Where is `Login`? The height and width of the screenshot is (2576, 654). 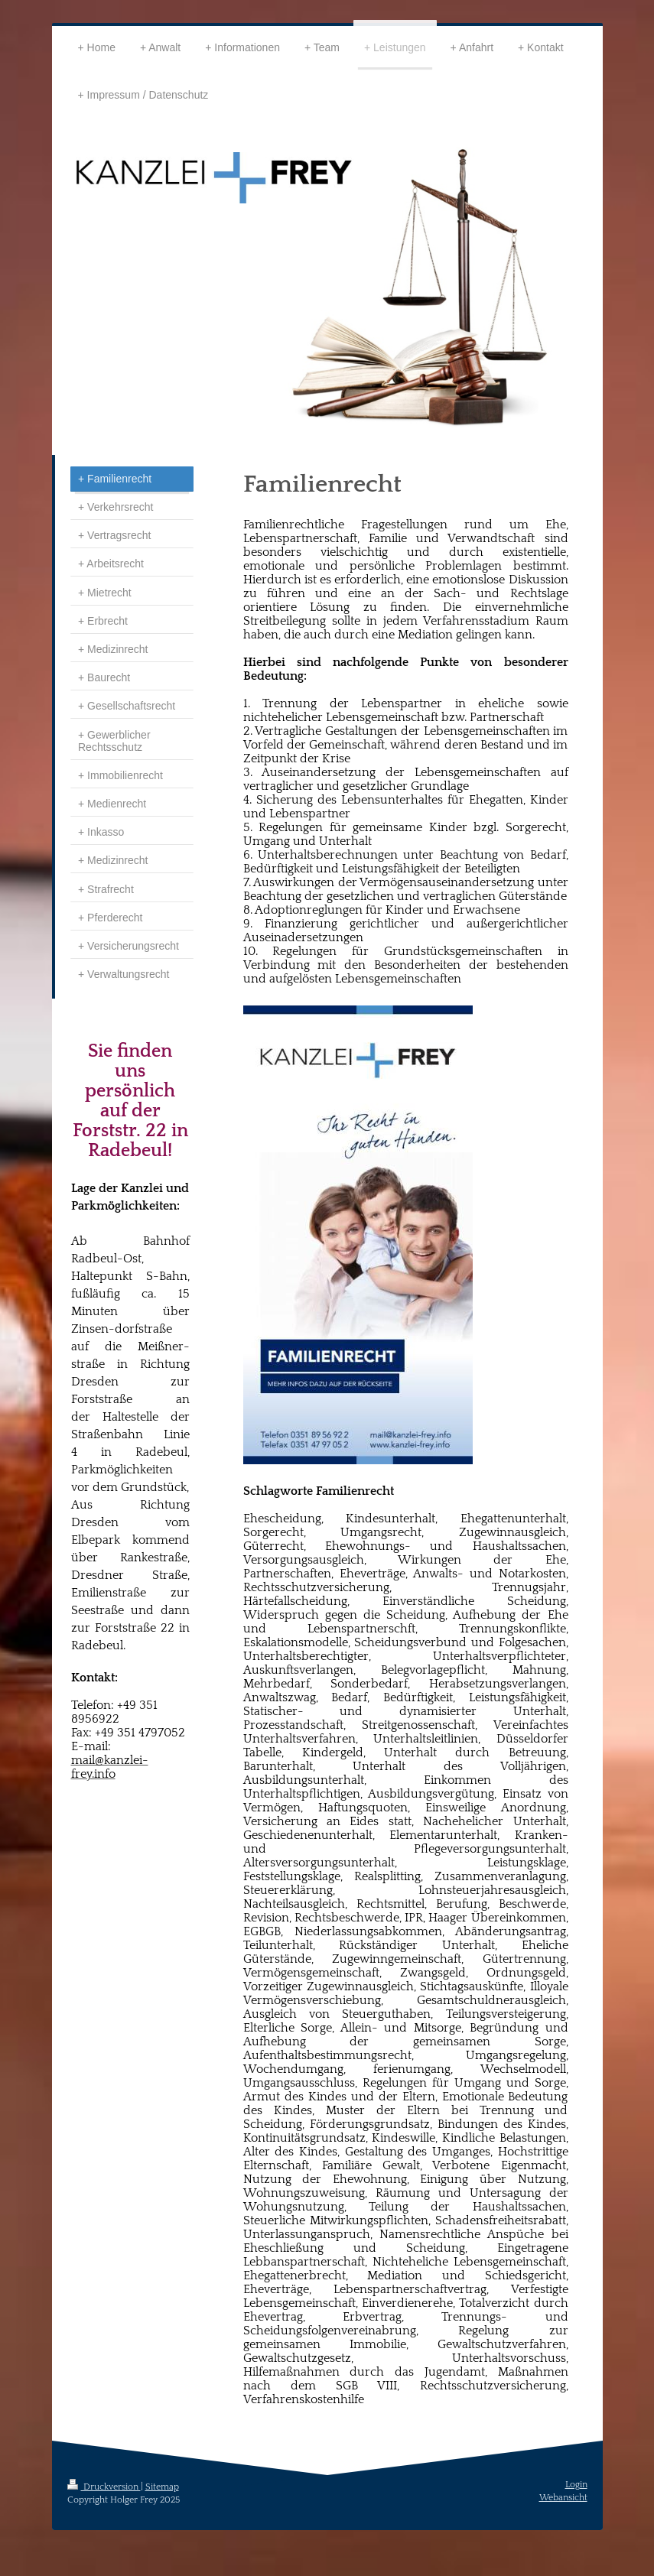 Login is located at coordinates (576, 2485).